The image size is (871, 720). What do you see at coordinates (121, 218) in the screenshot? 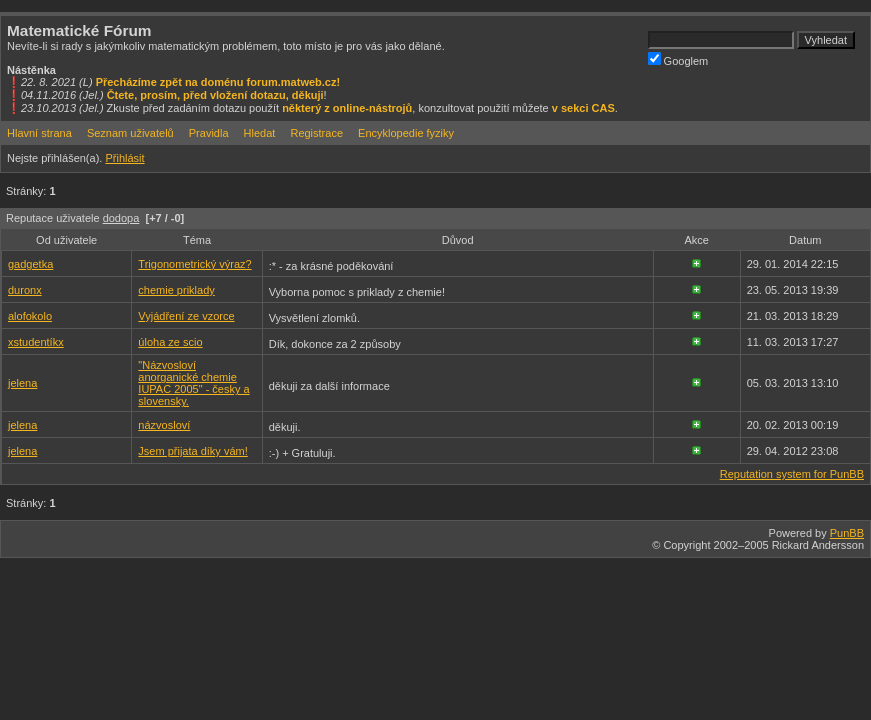
I see `dodopa` at bounding box center [121, 218].